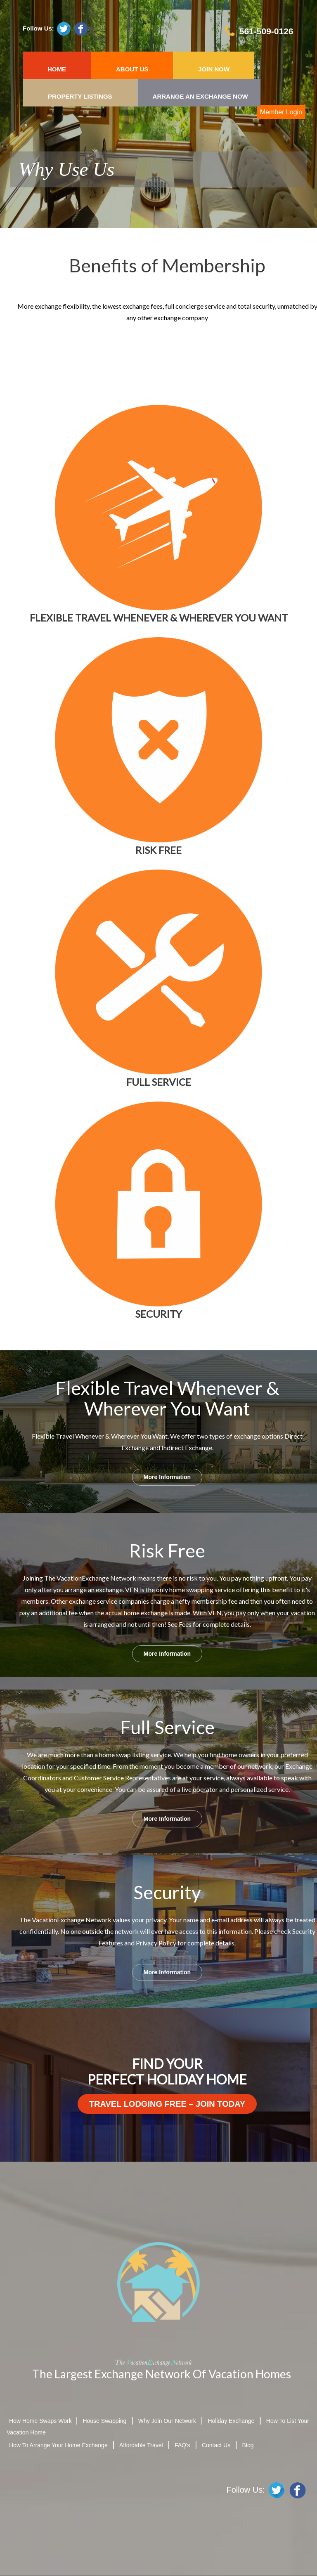  Describe the element at coordinates (41, 2421) in the screenshot. I see `How Home Swaps Work` at that location.